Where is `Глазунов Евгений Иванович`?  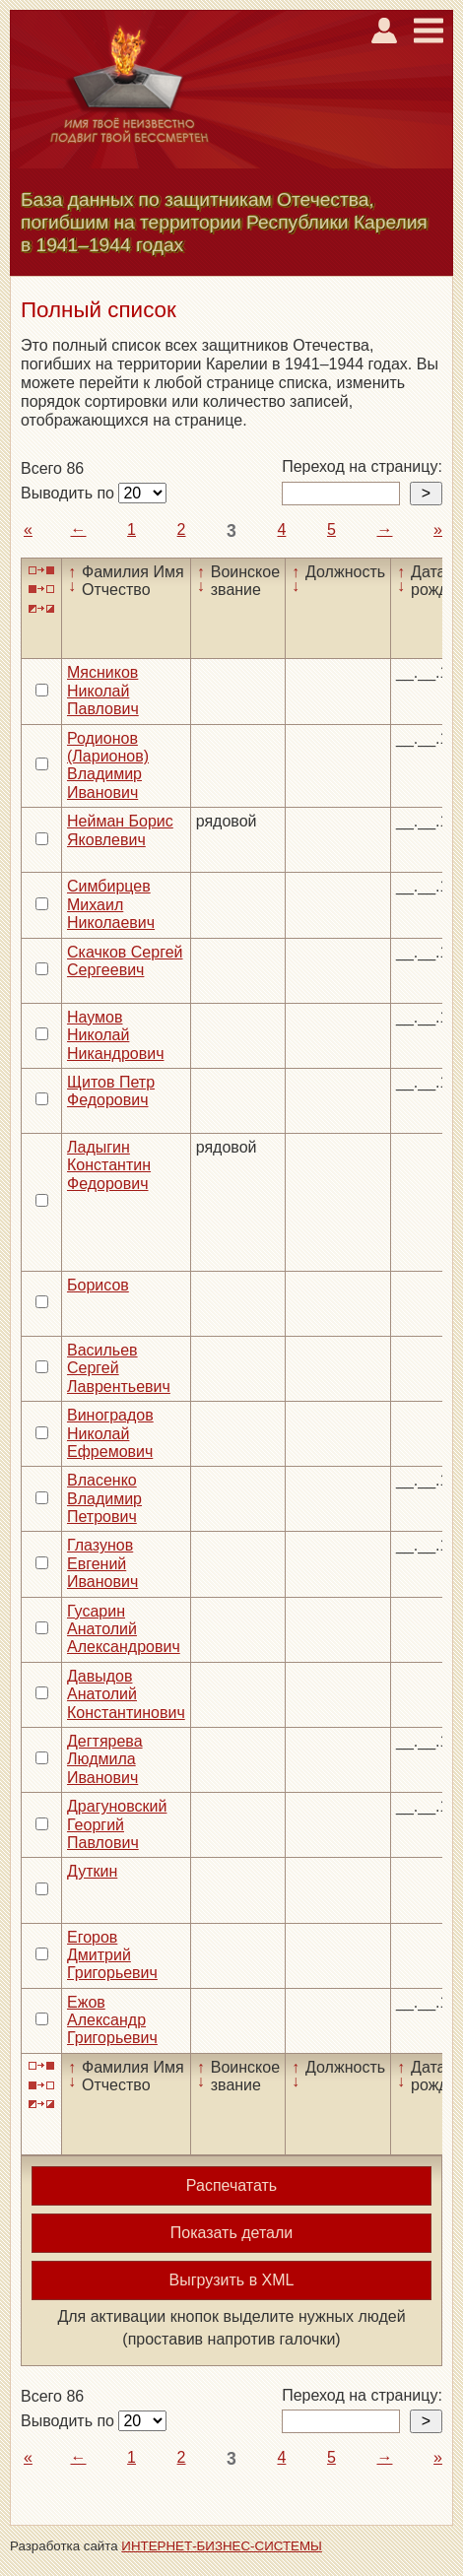
Глазунов Евгений Иванович is located at coordinates (102, 1563).